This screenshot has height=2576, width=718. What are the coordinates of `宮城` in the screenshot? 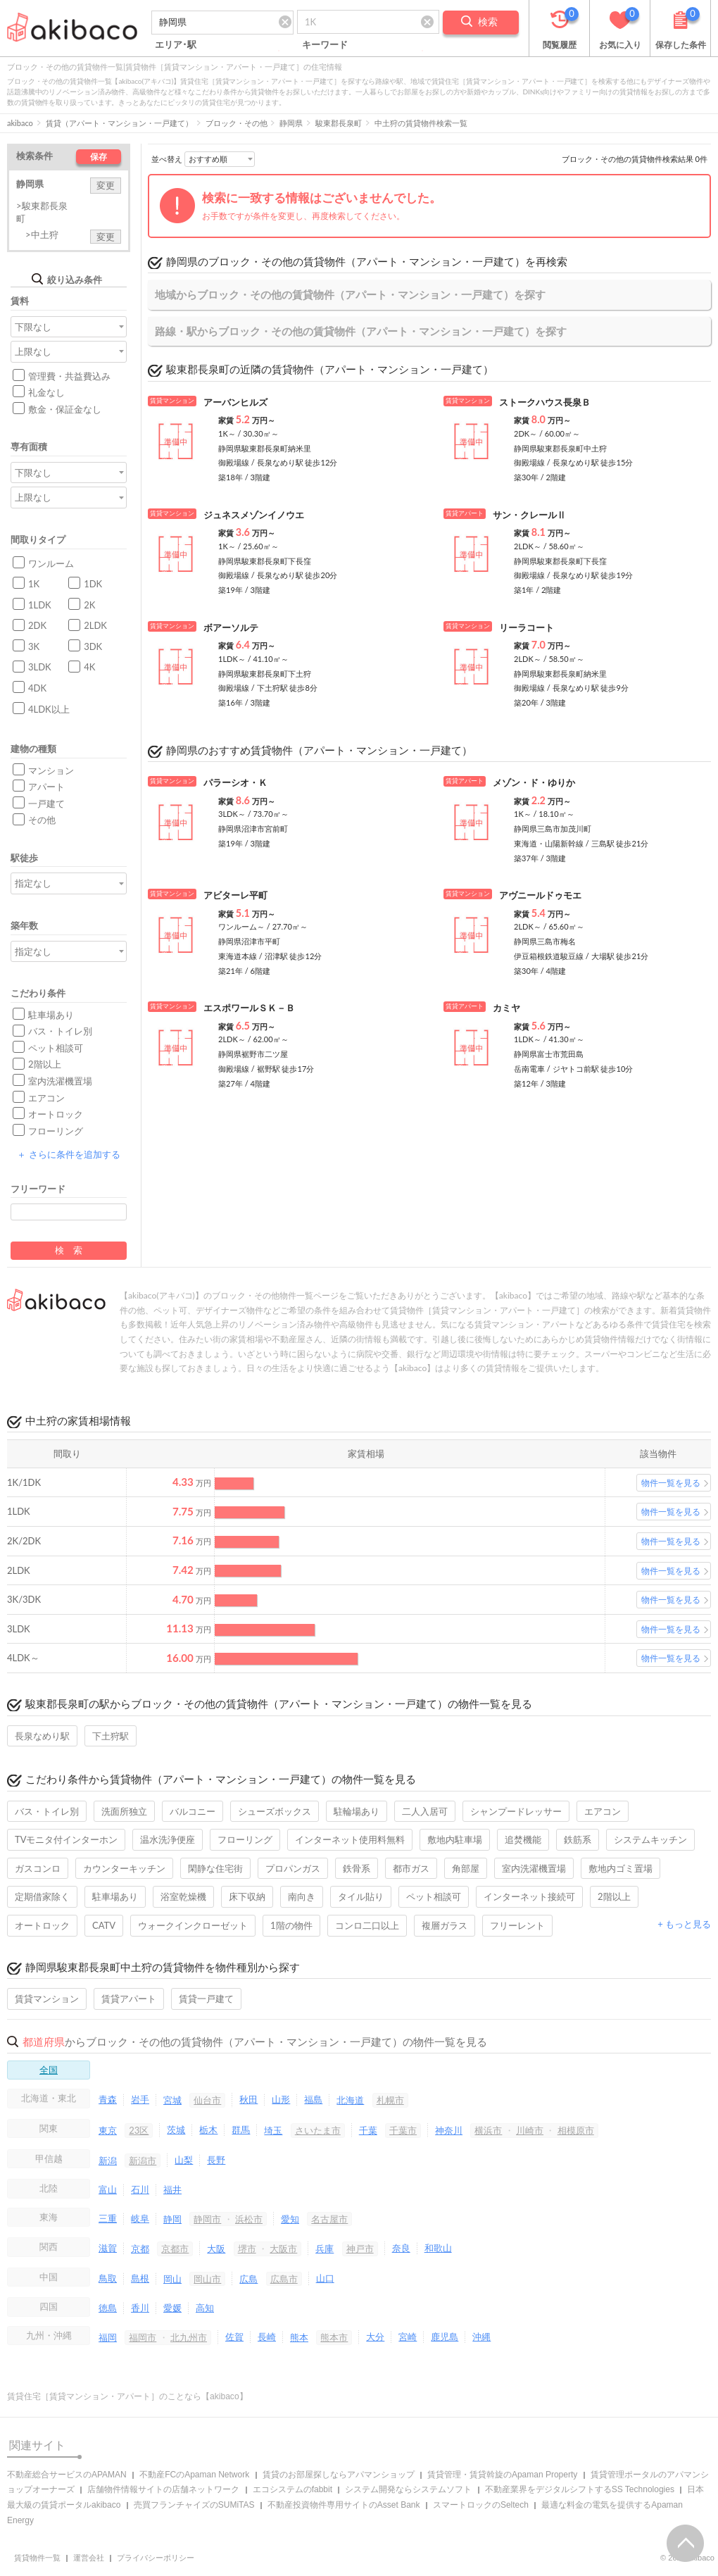 It's located at (172, 2100).